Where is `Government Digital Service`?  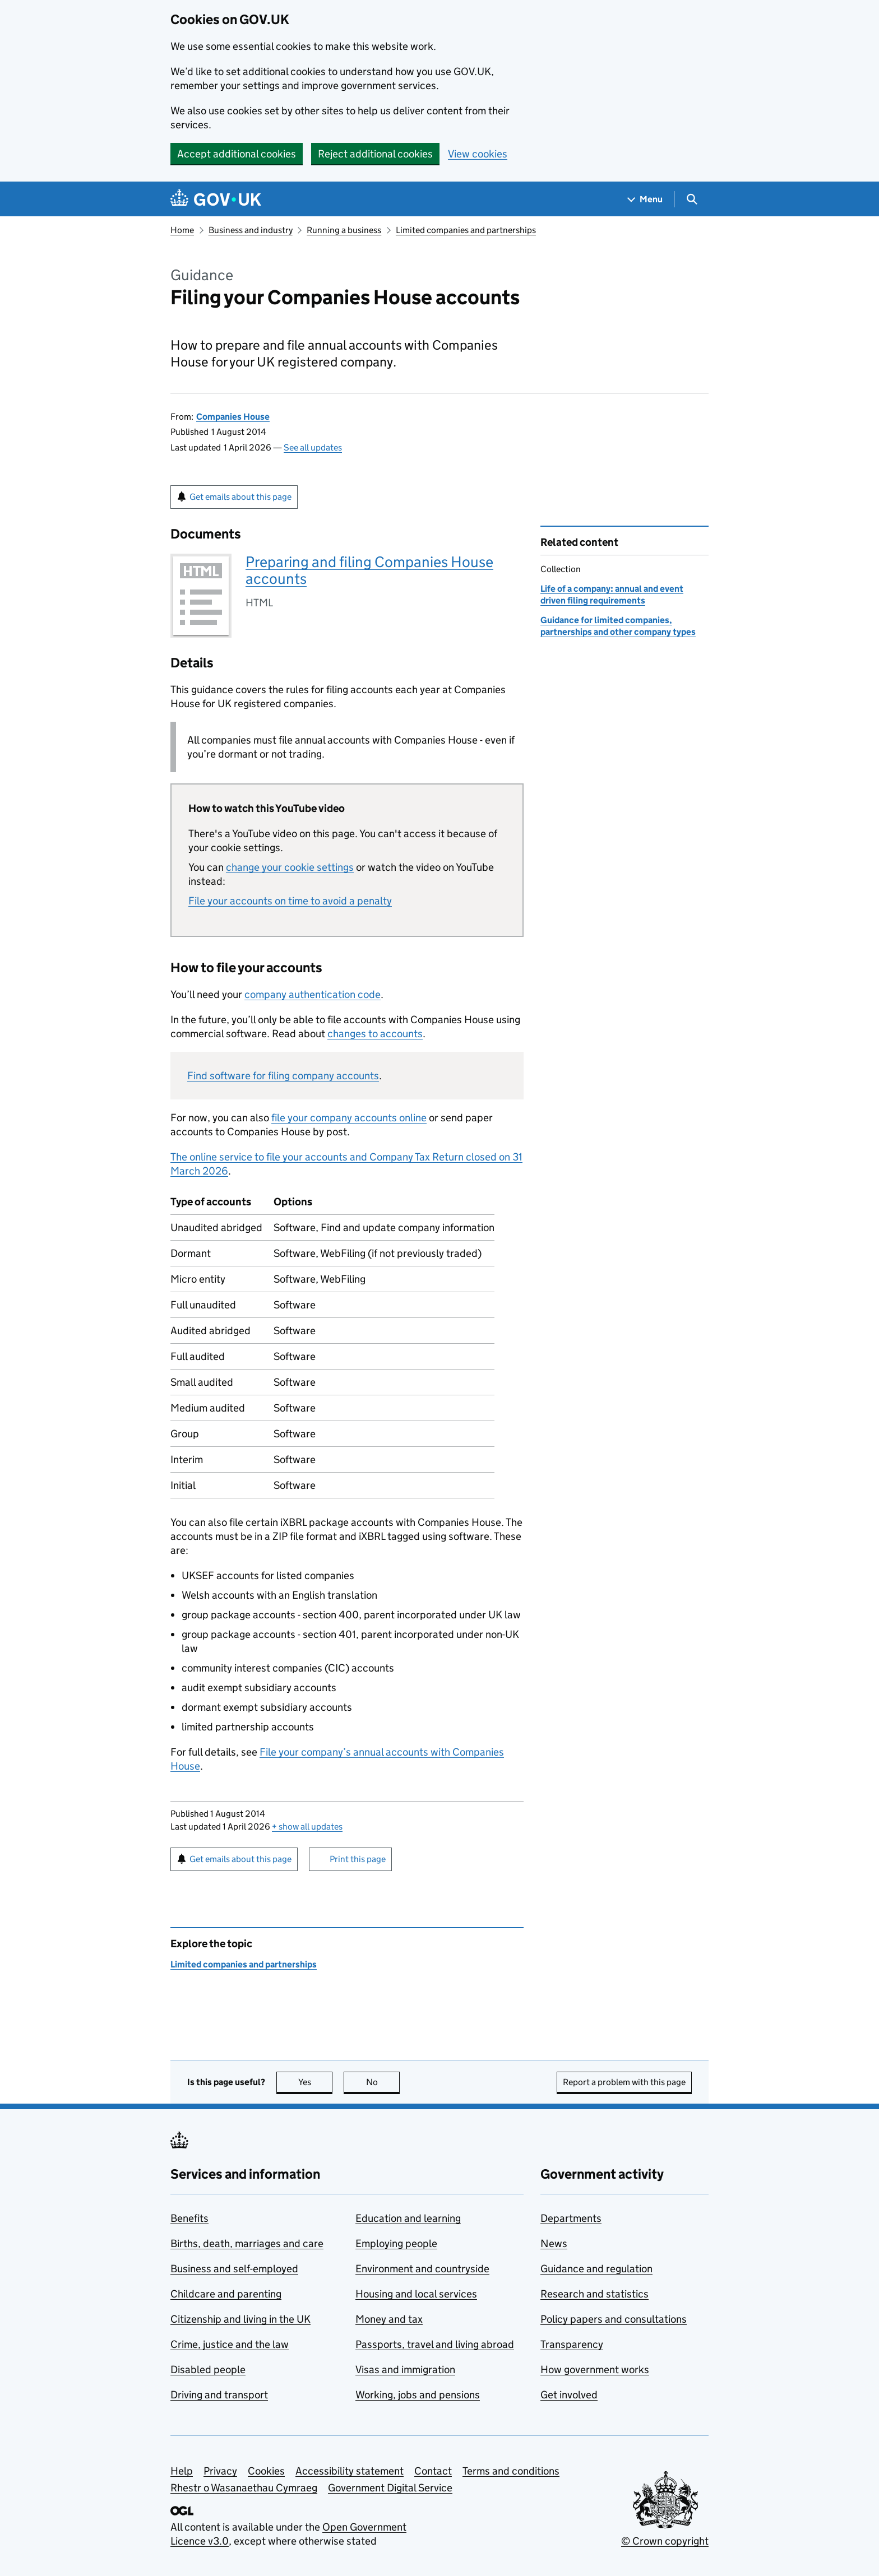 Government Digital Service is located at coordinates (390, 2487).